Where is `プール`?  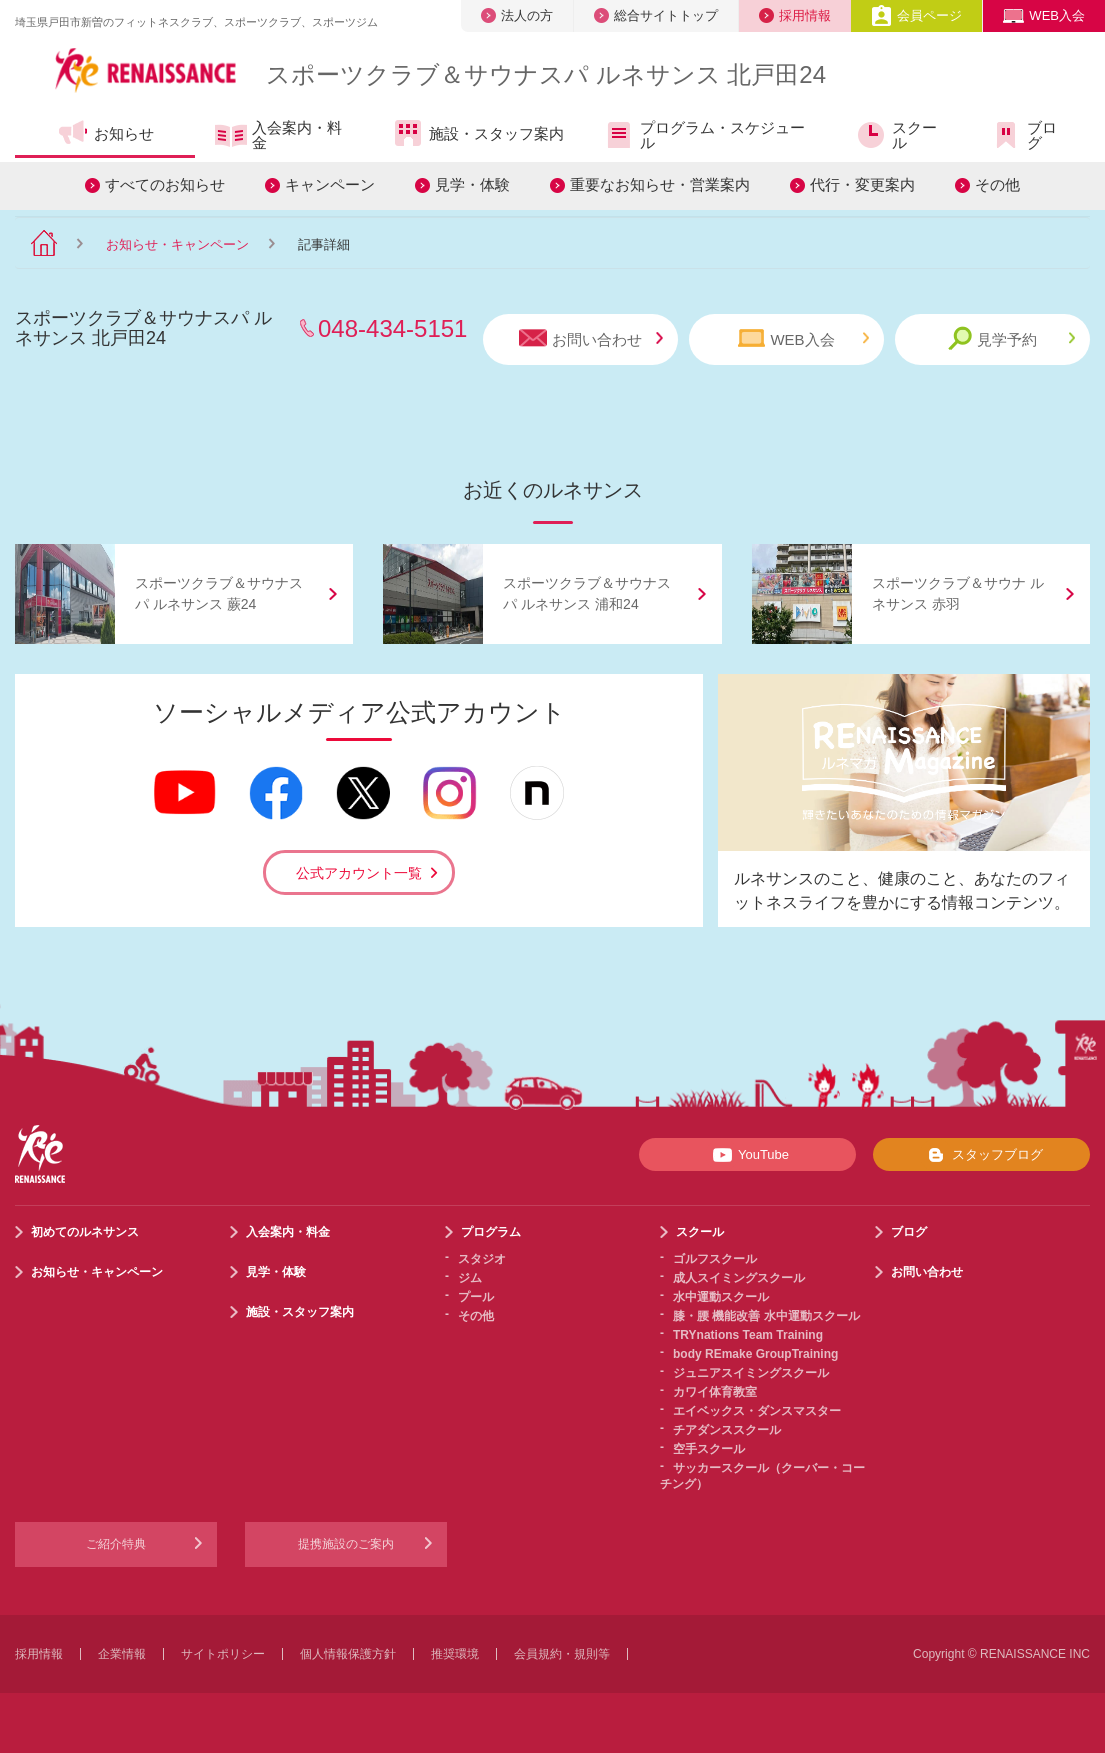
プール is located at coordinates (476, 1297).